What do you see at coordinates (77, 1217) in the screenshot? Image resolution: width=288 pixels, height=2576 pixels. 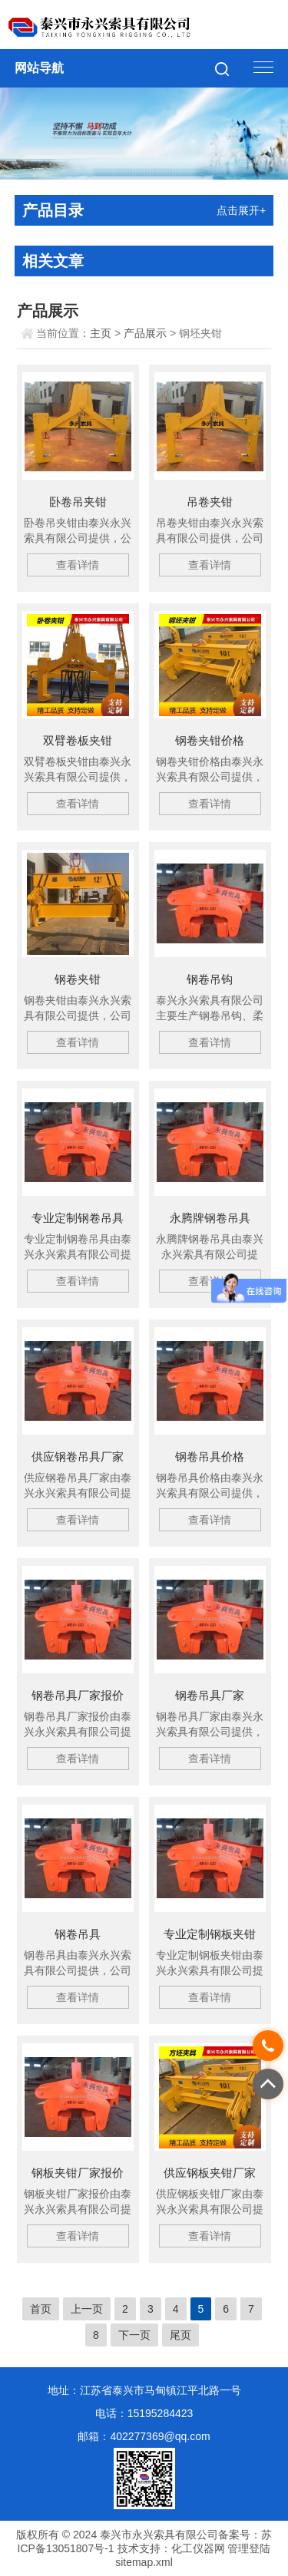 I see `专业定制钢卷吊具` at bounding box center [77, 1217].